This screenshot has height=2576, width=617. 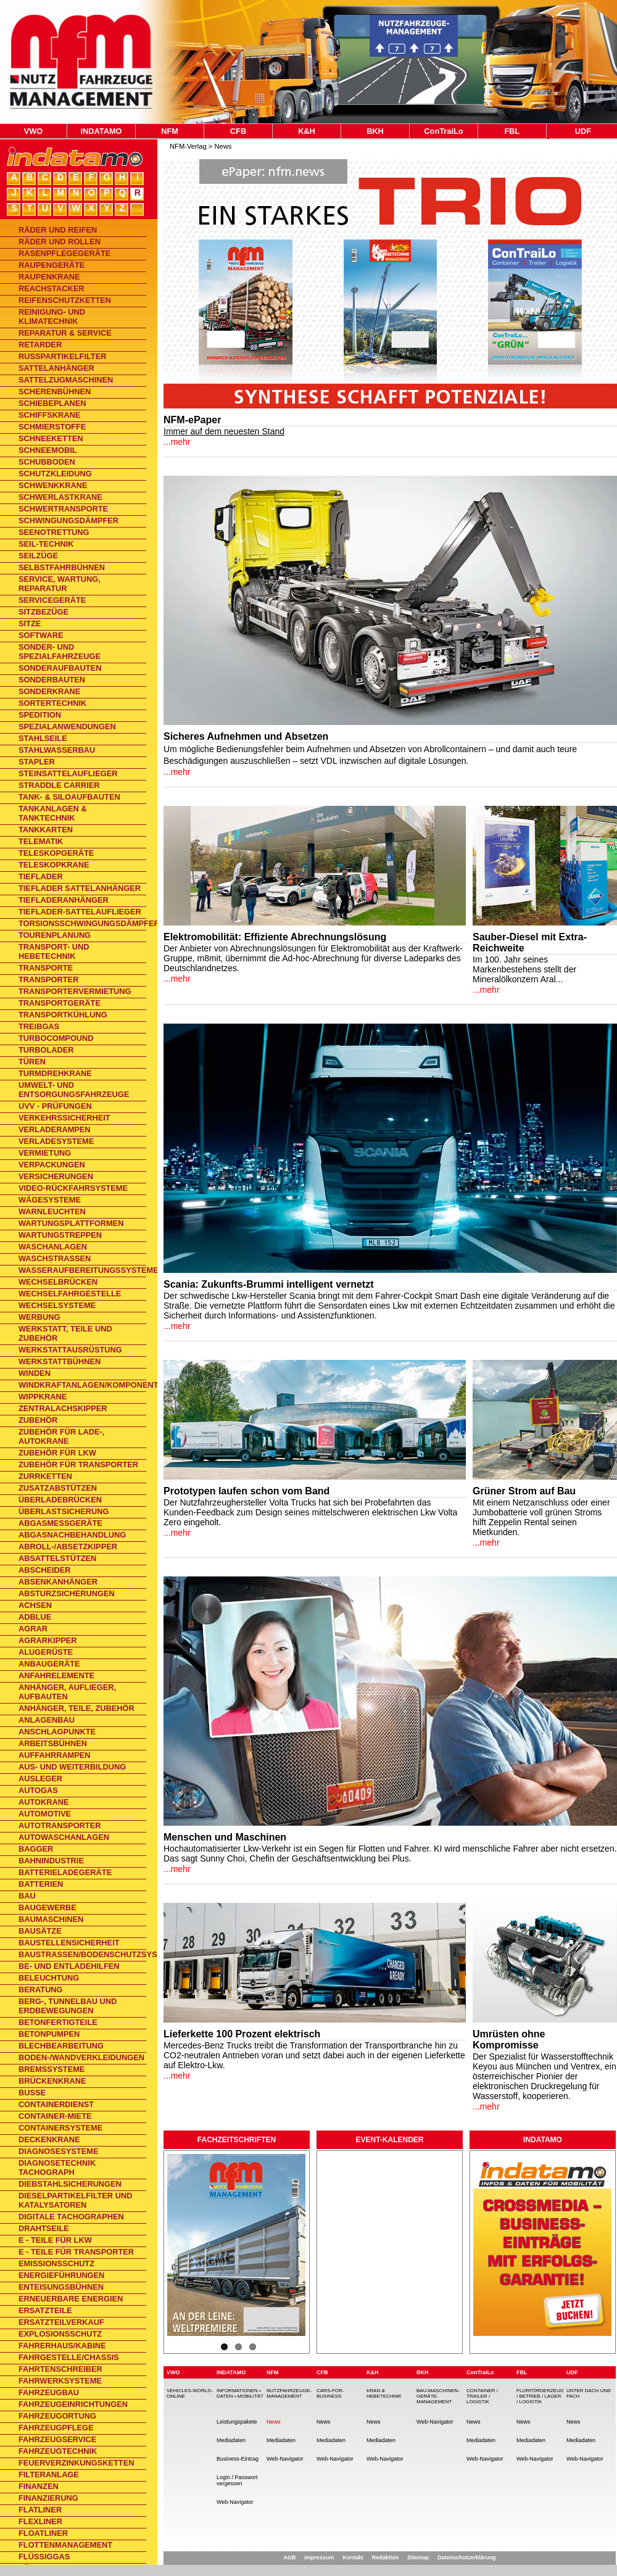 What do you see at coordinates (63, 1408) in the screenshot?
I see `Zentralachskipper` at bounding box center [63, 1408].